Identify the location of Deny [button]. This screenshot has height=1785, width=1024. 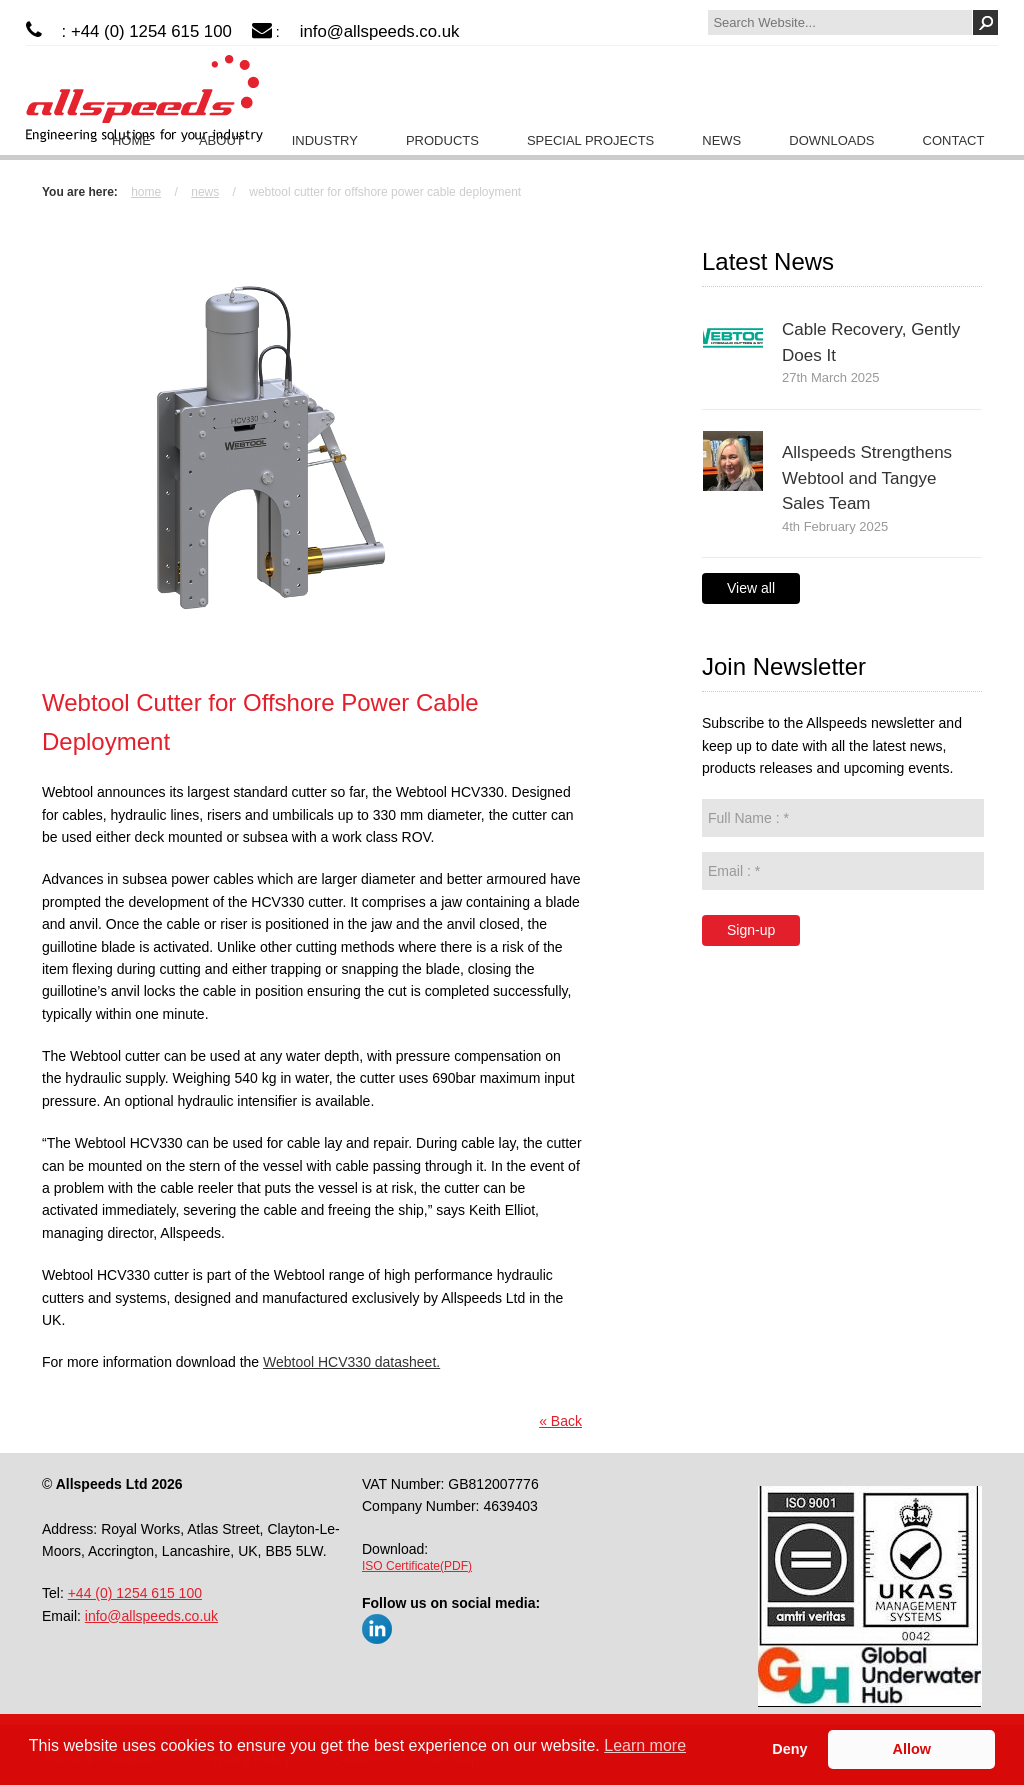
(789, 1749).